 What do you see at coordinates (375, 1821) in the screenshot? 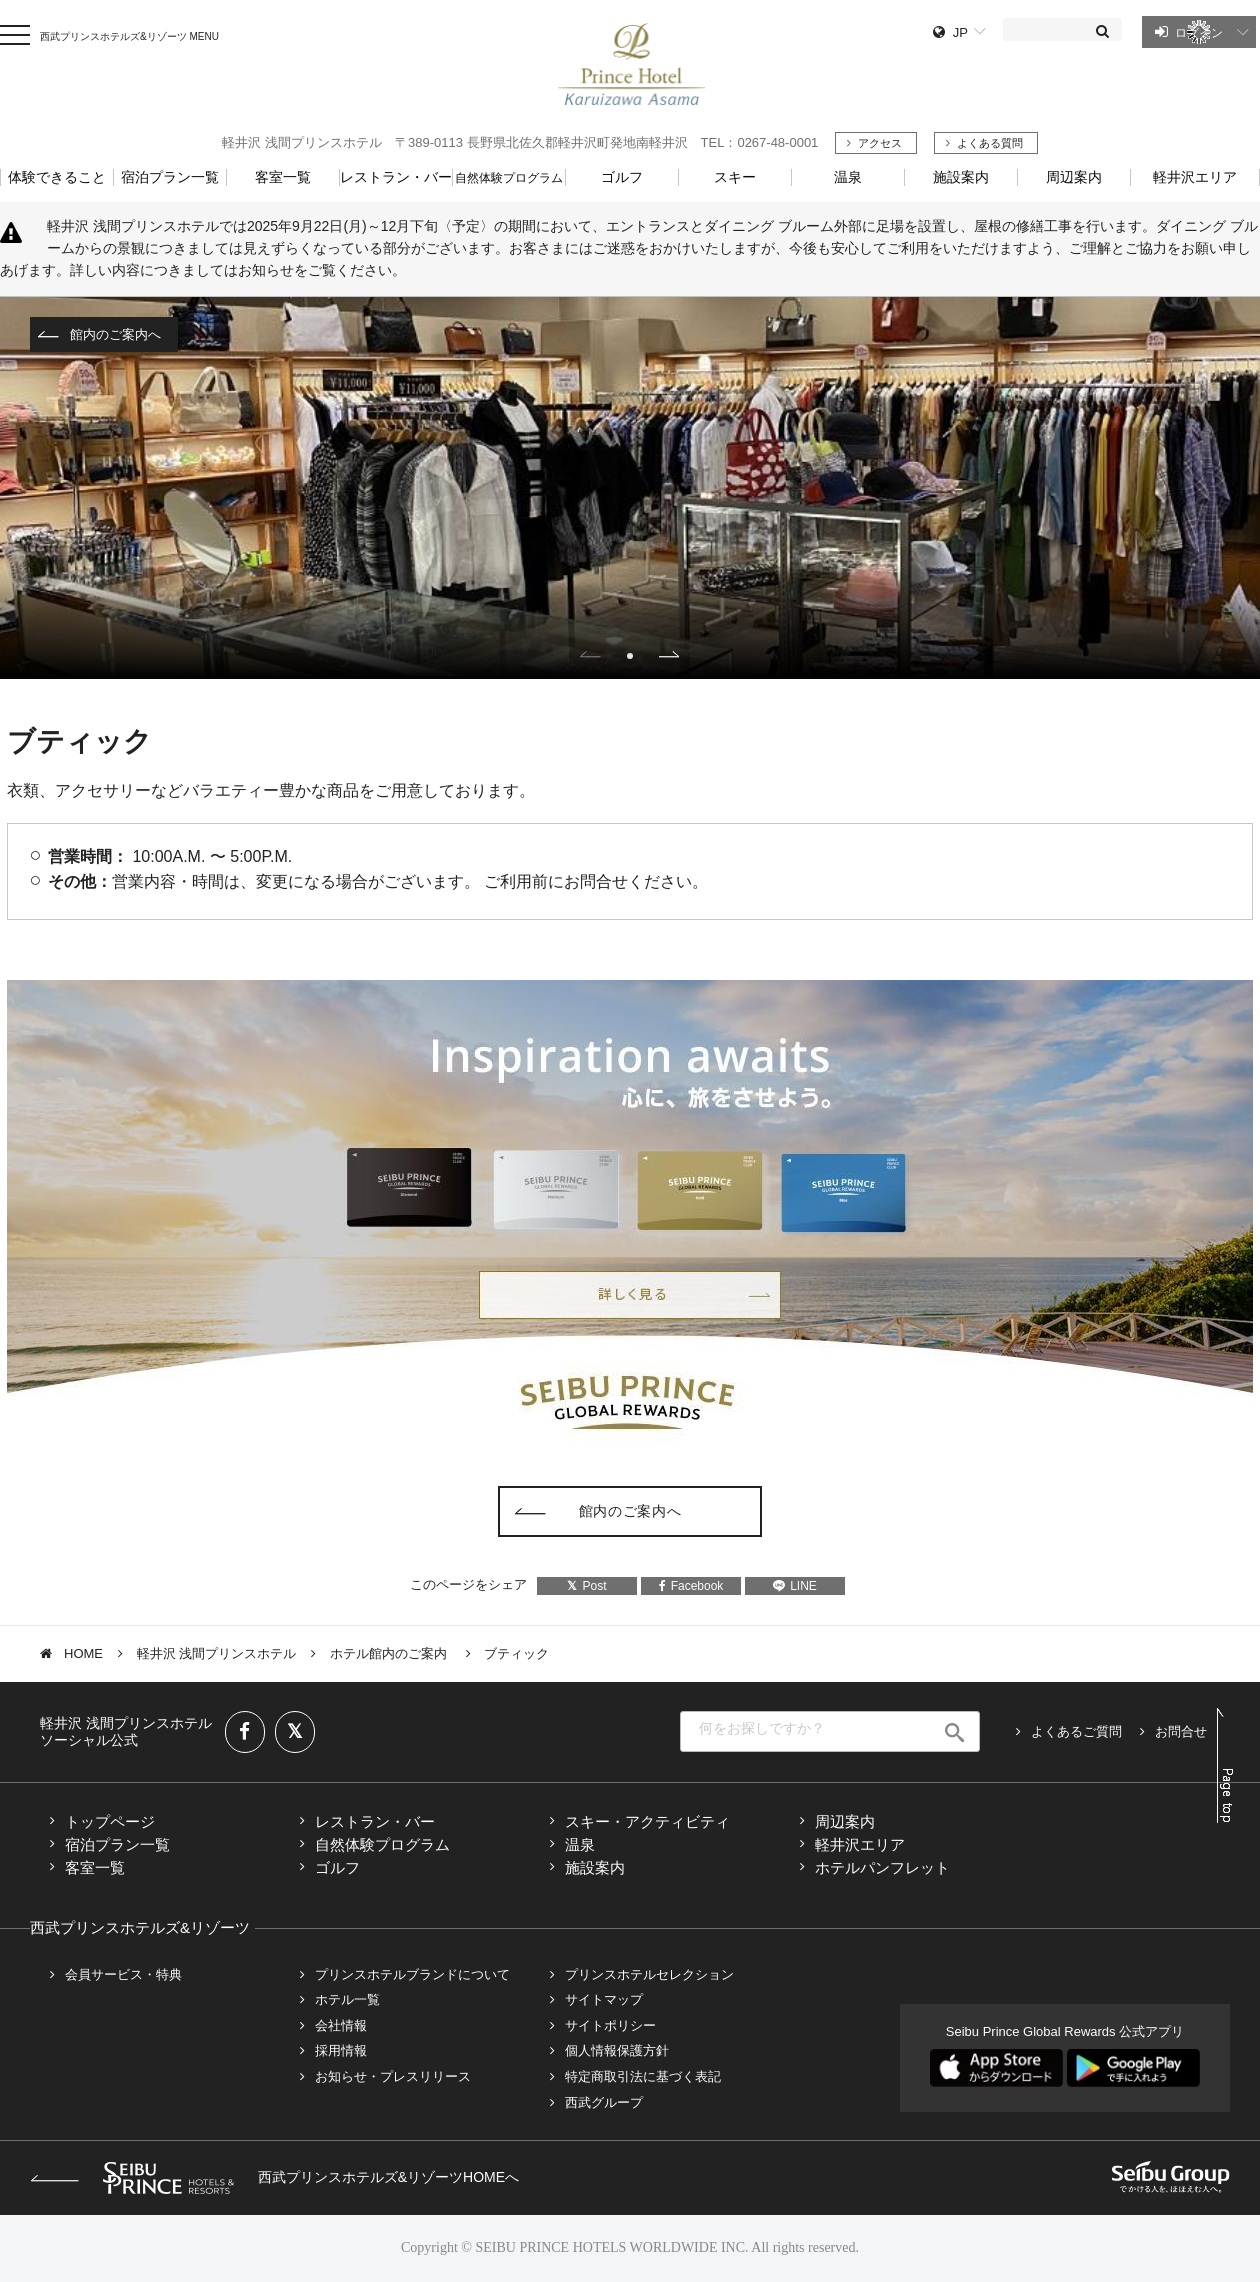
I see `レストラン・バー` at bounding box center [375, 1821].